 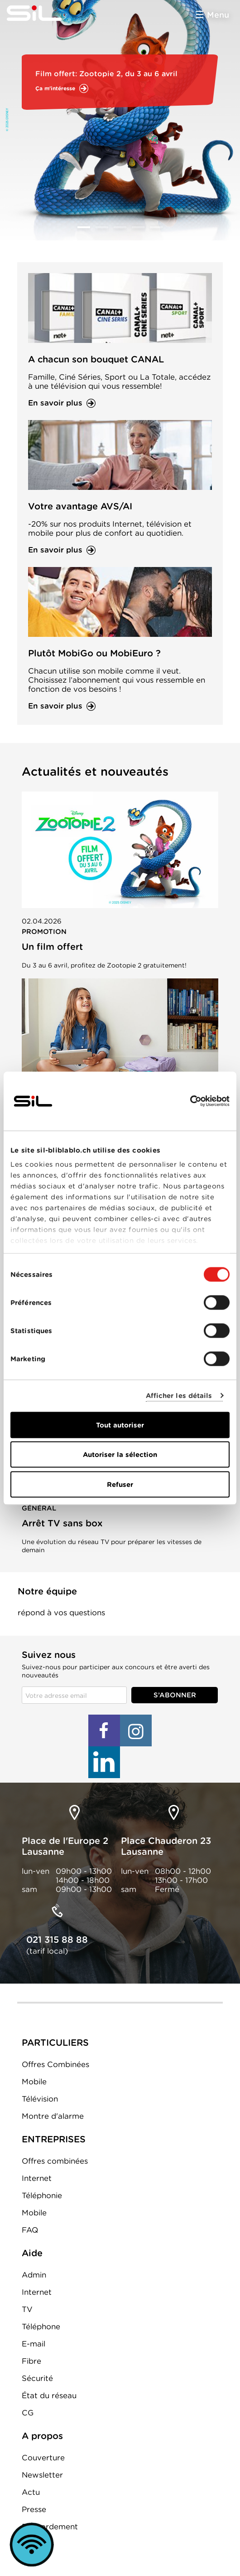 I want to click on Internet, so click(x=37, y=2178).